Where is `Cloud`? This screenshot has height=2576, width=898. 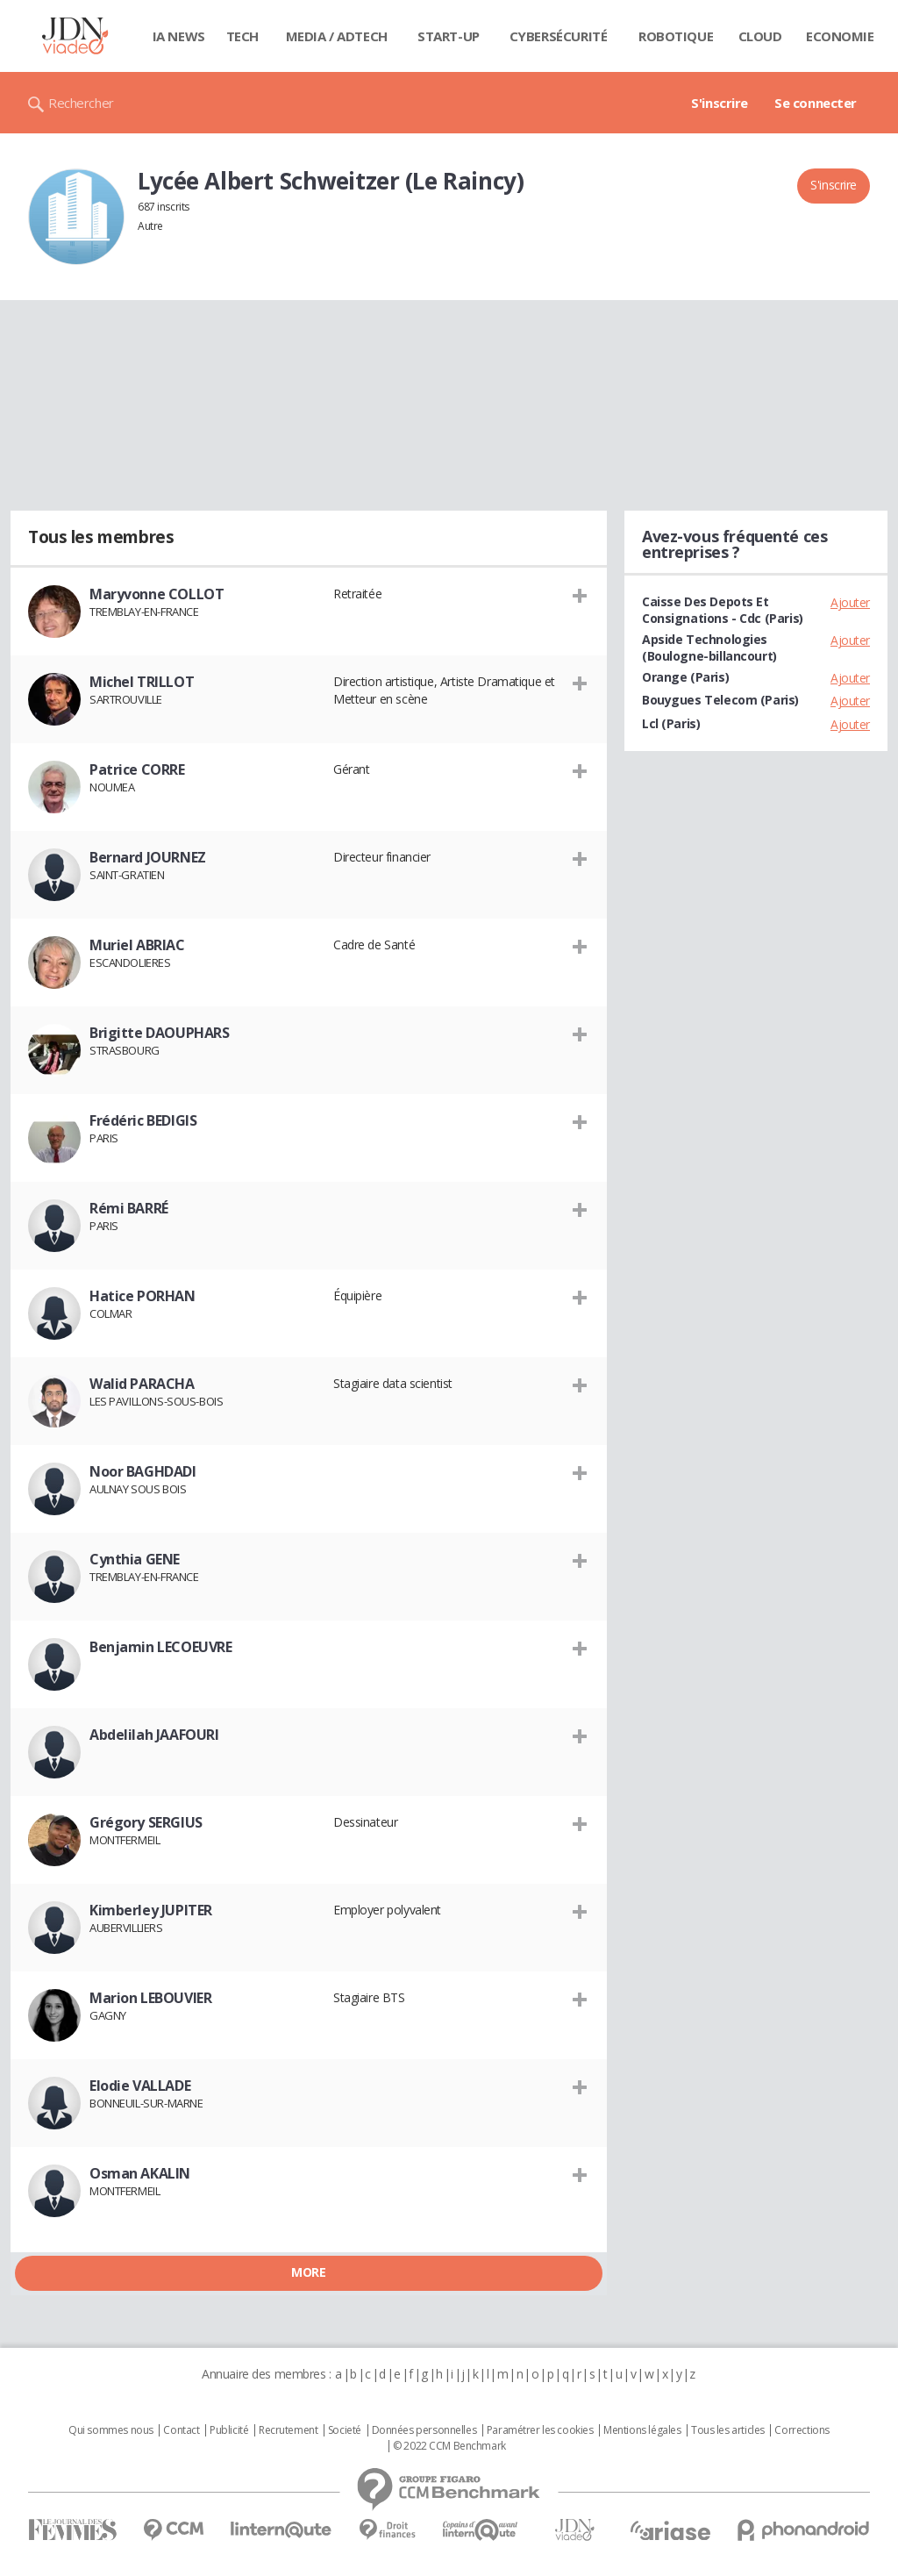
Cloud is located at coordinates (760, 36).